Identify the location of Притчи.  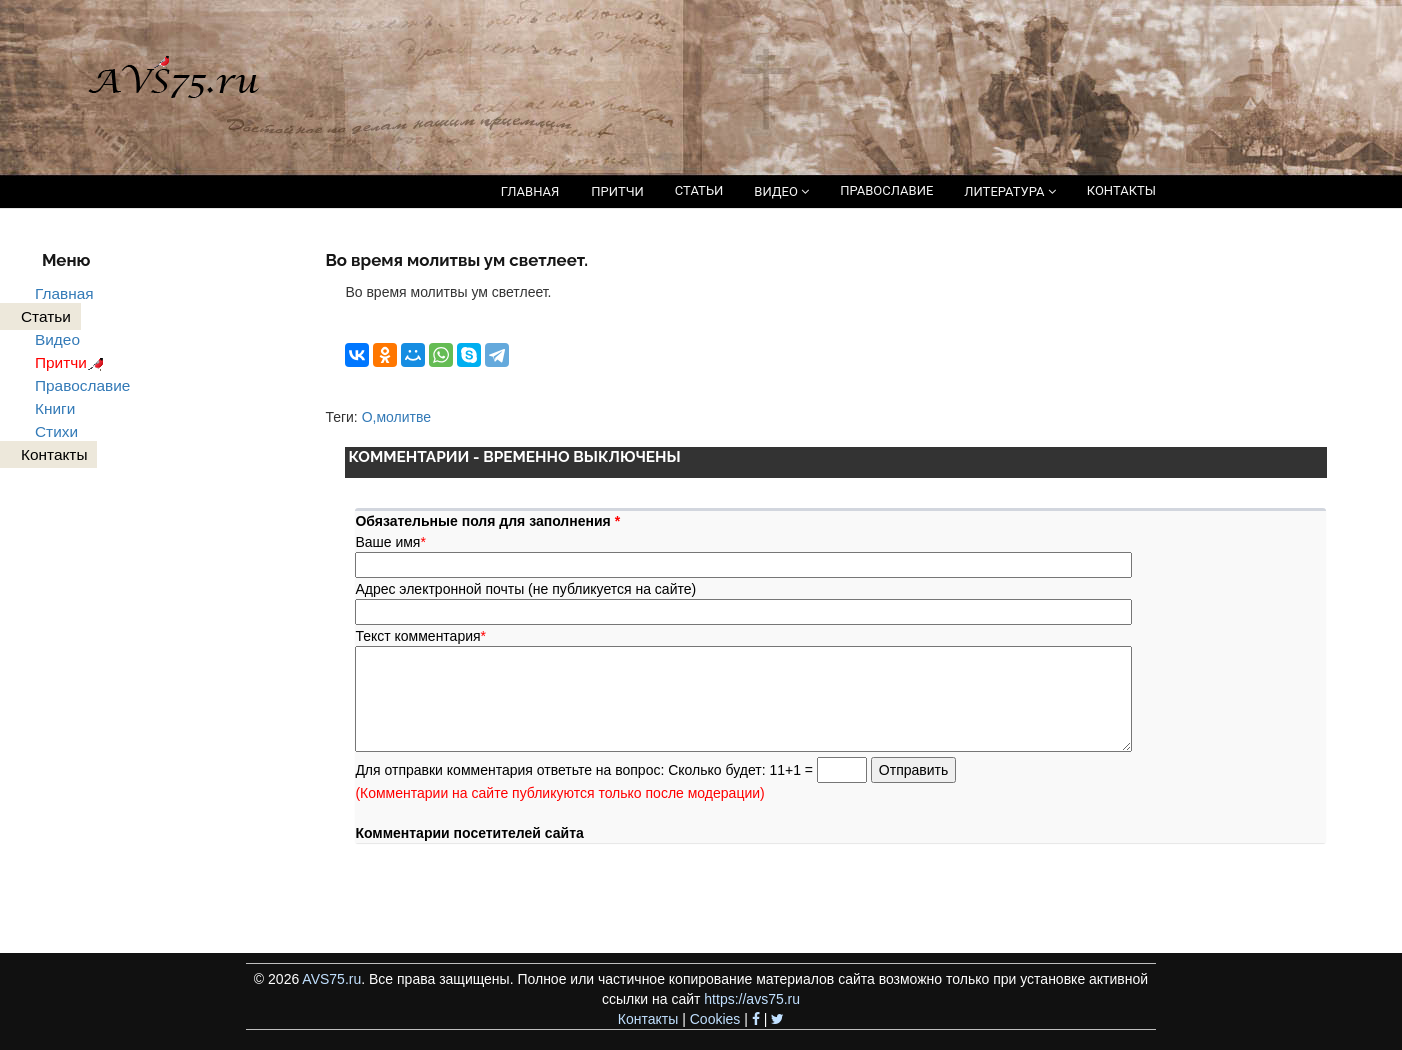
(72, 362).